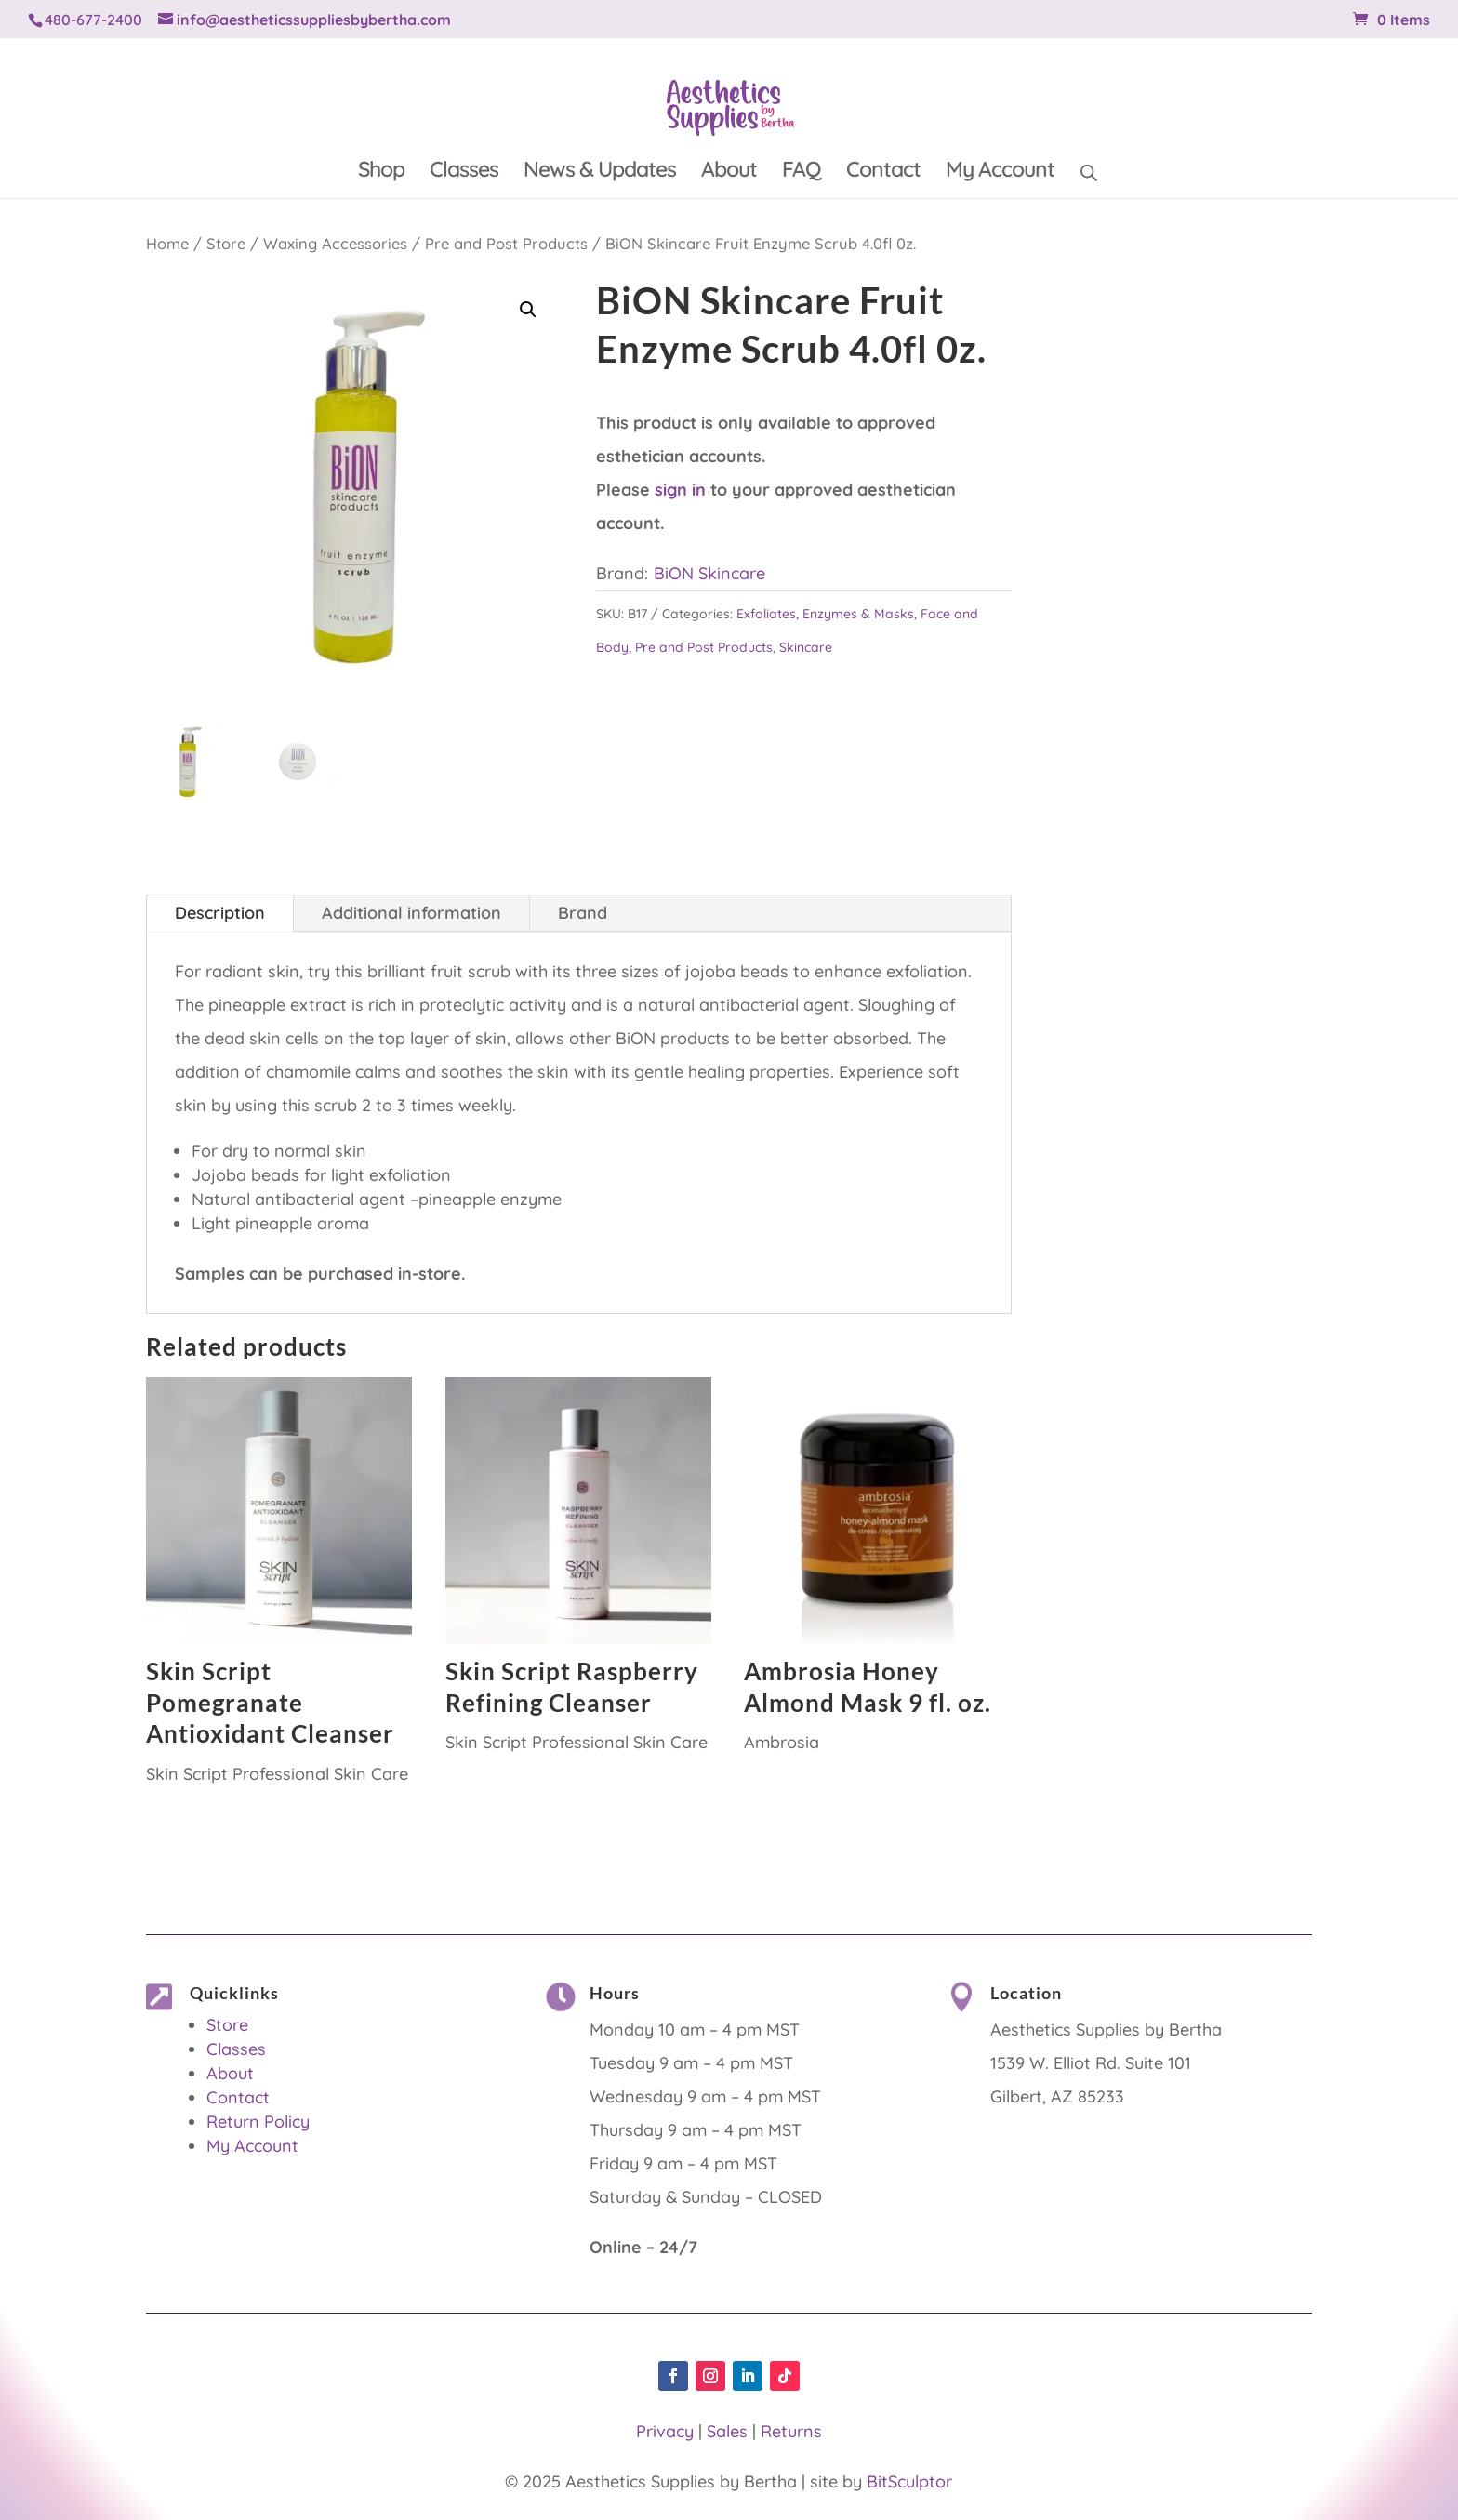 This screenshot has height=2520, width=1458. I want to click on My Account, so click(1000, 172).